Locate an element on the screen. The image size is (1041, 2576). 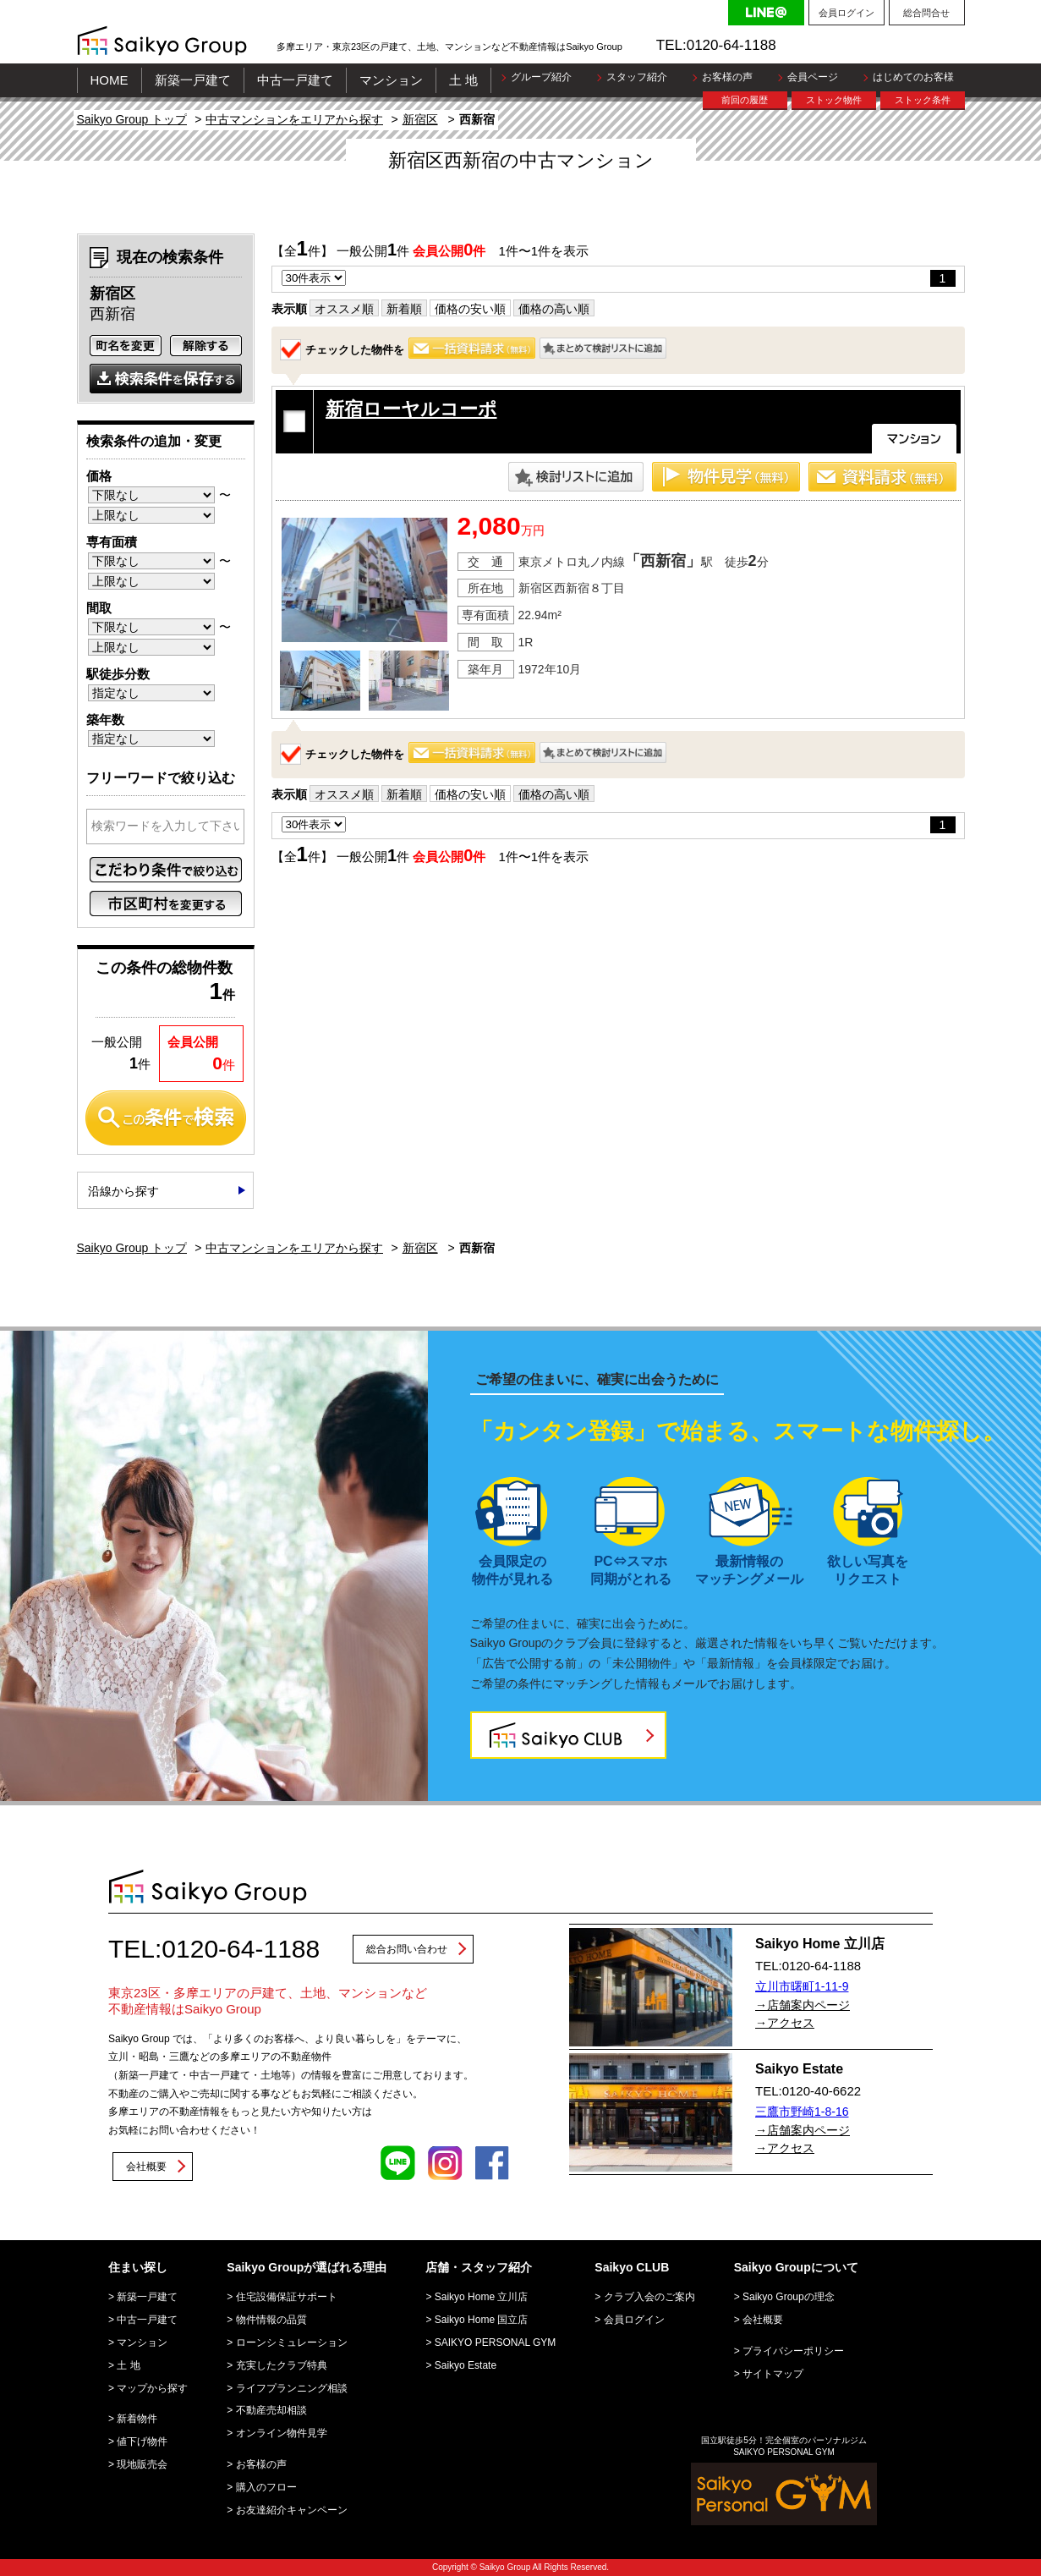
中古一戸建て is located at coordinates (295, 80).